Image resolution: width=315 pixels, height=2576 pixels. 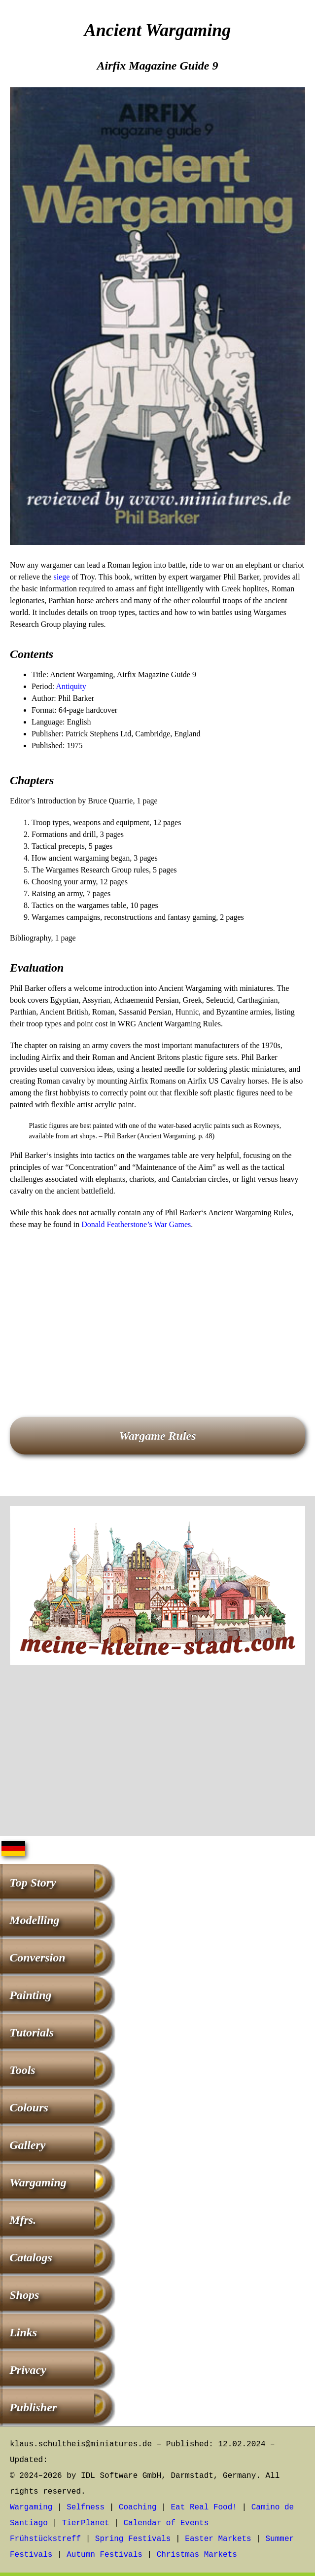 I want to click on Catalogs, so click(x=30, y=2257).